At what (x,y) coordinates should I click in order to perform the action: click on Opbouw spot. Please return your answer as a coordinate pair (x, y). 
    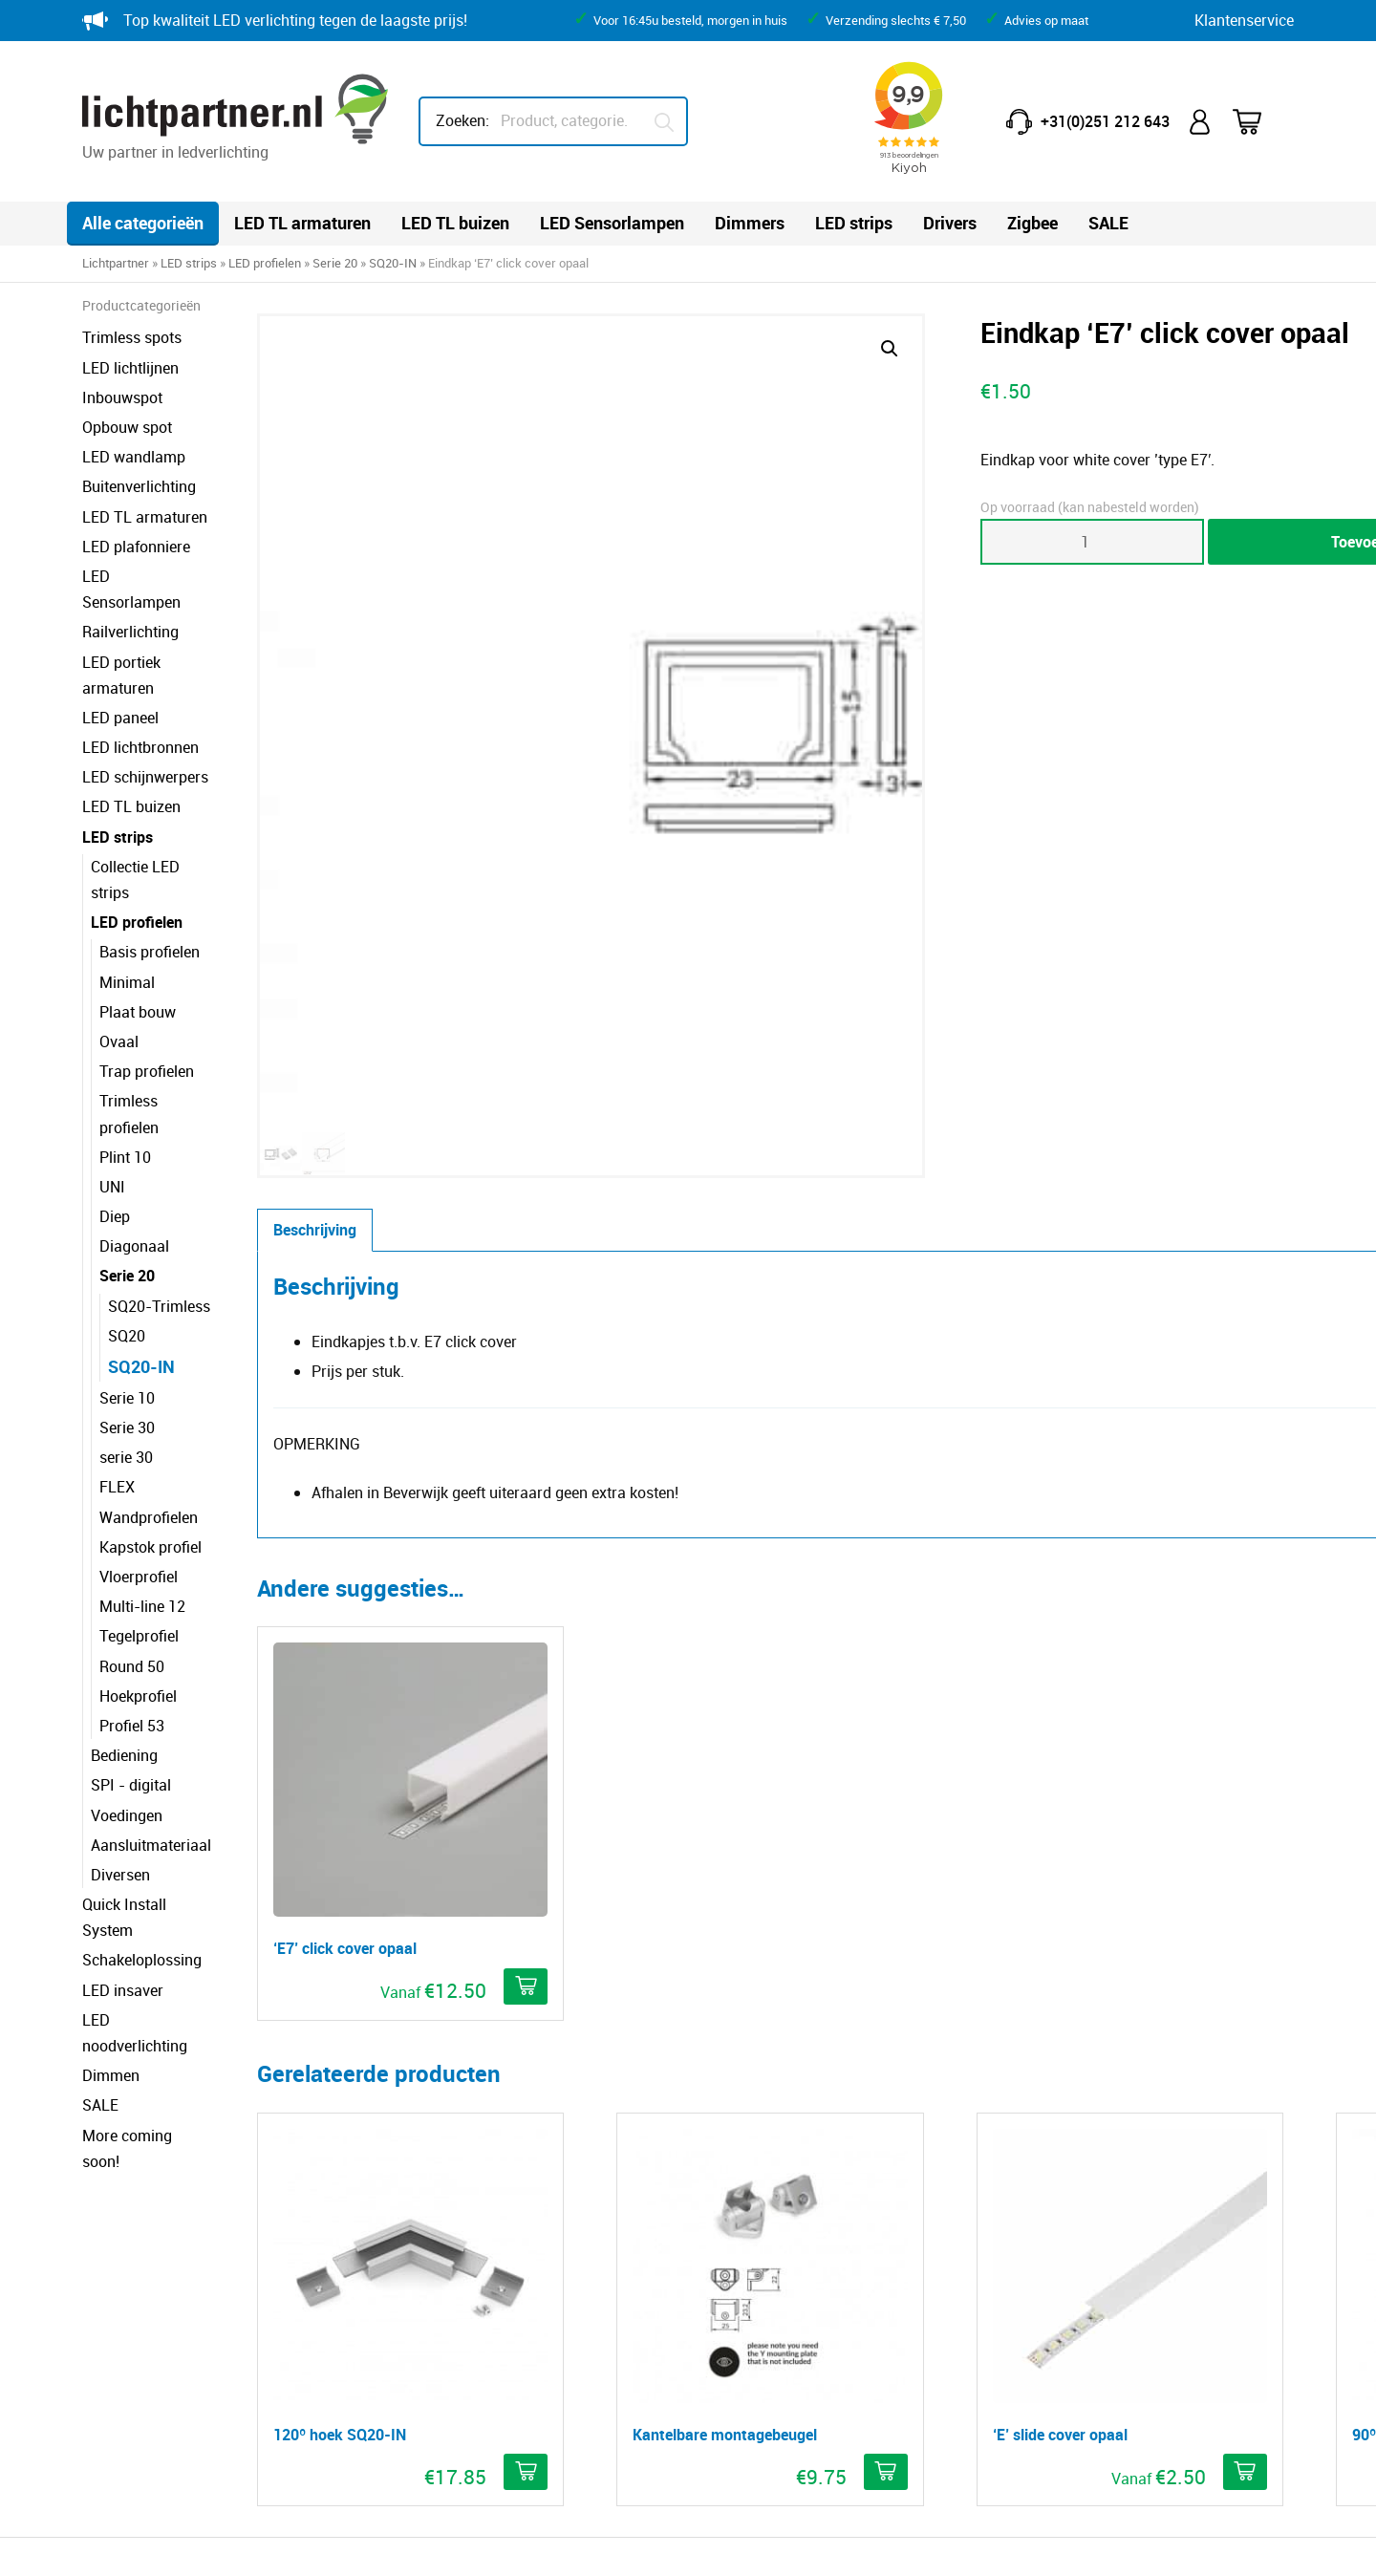
    Looking at the image, I should click on (127, 427).